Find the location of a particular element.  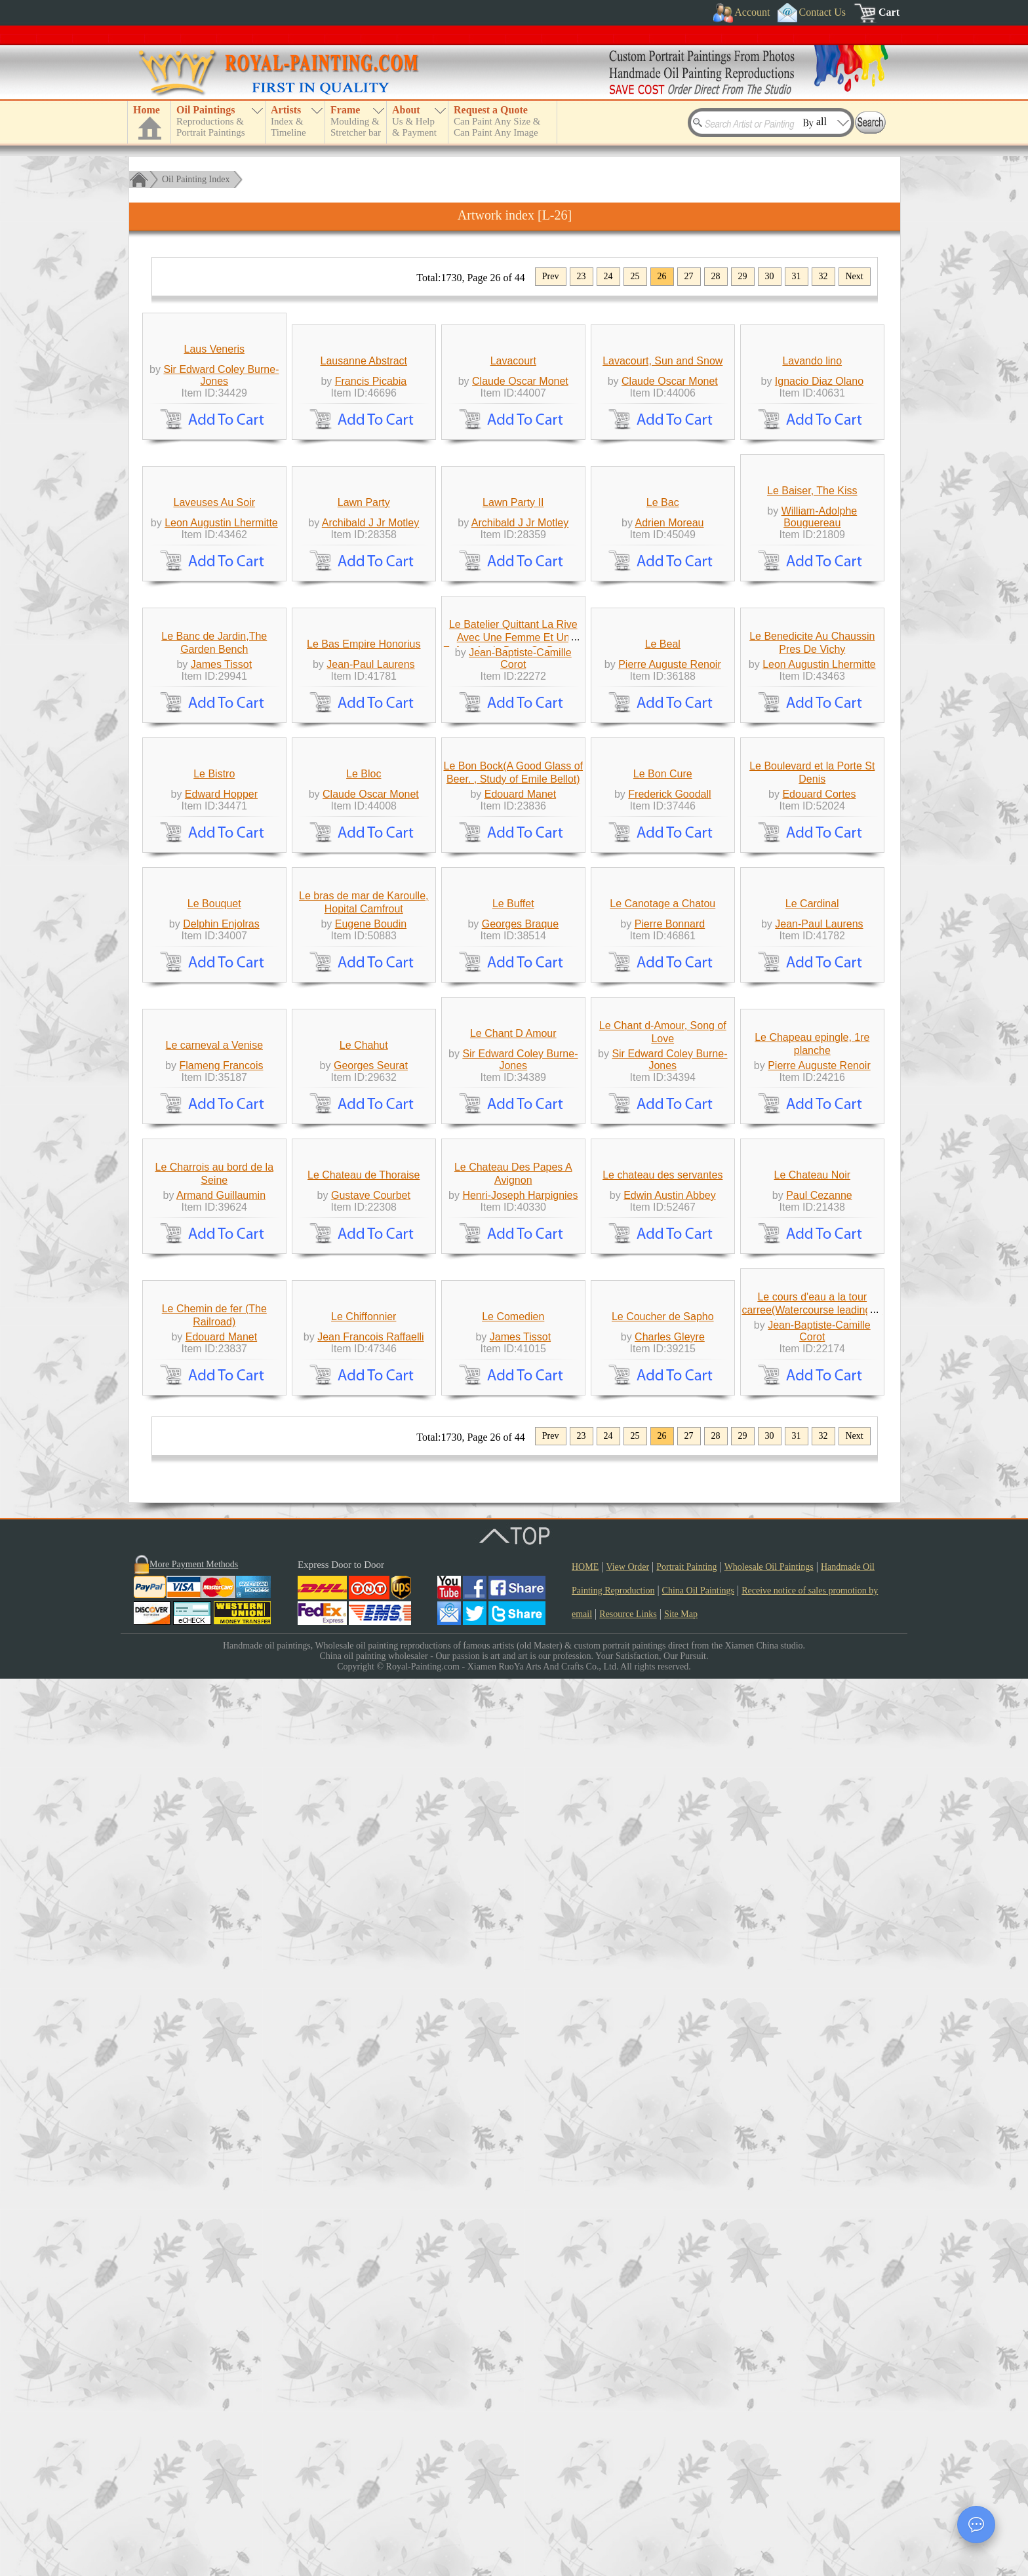

24 is located at coordinates (608, 276).